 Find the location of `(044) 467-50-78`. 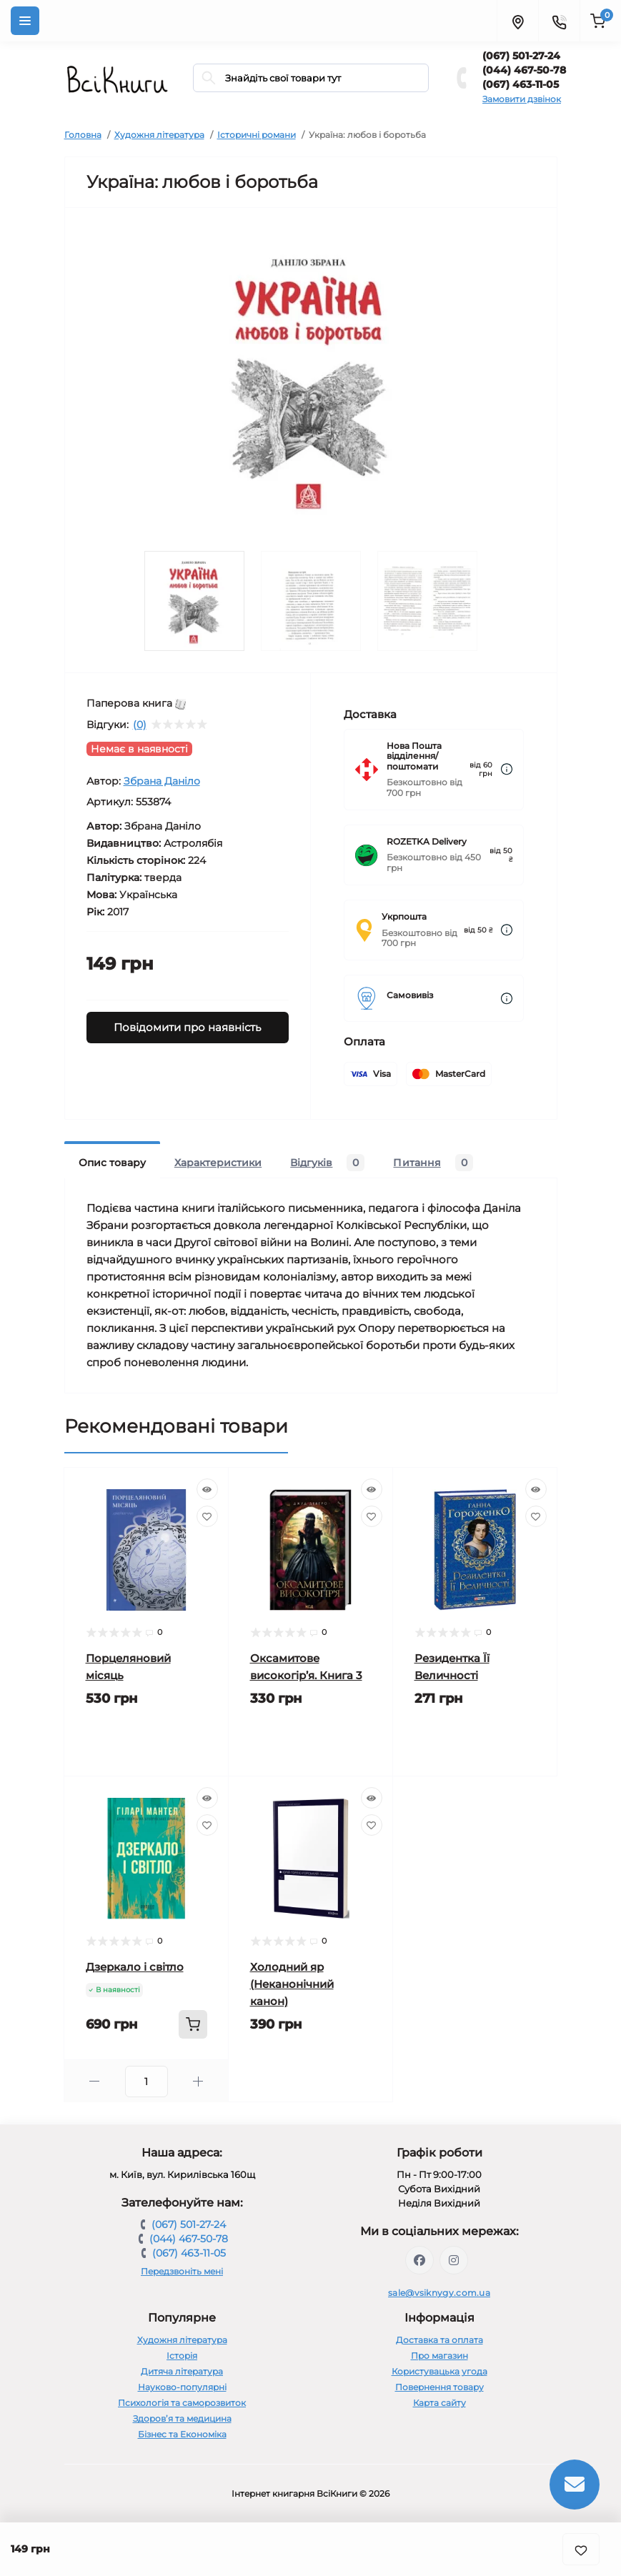

(044) 467-50-78 is located at coordinates (524, 70).